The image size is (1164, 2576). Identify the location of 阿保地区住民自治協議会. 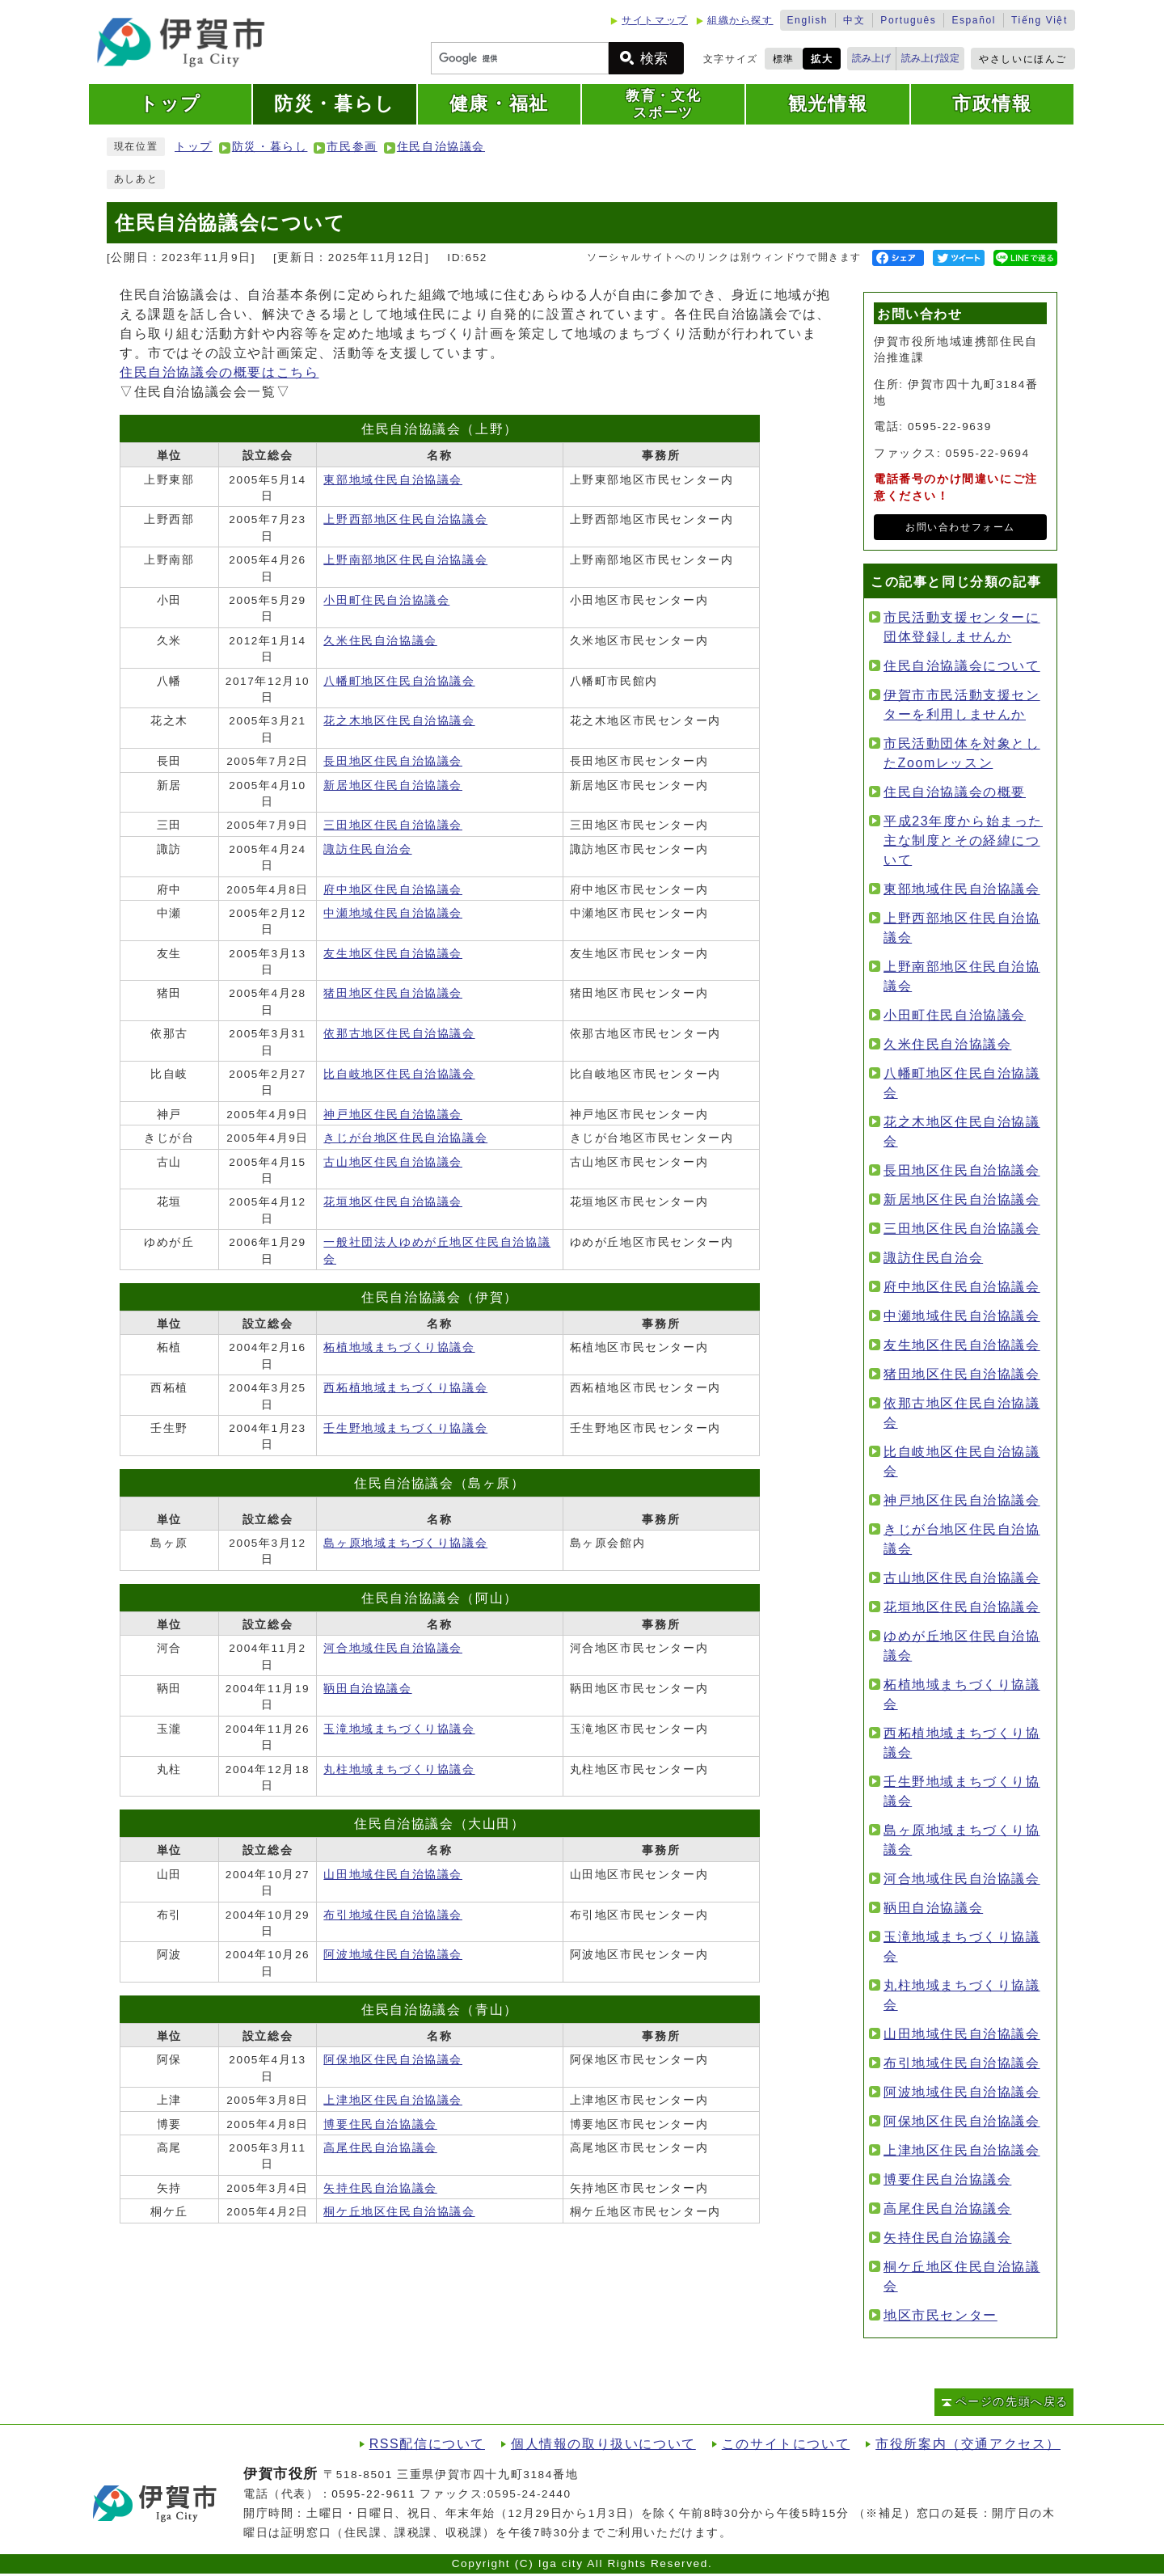
(392, 2060).